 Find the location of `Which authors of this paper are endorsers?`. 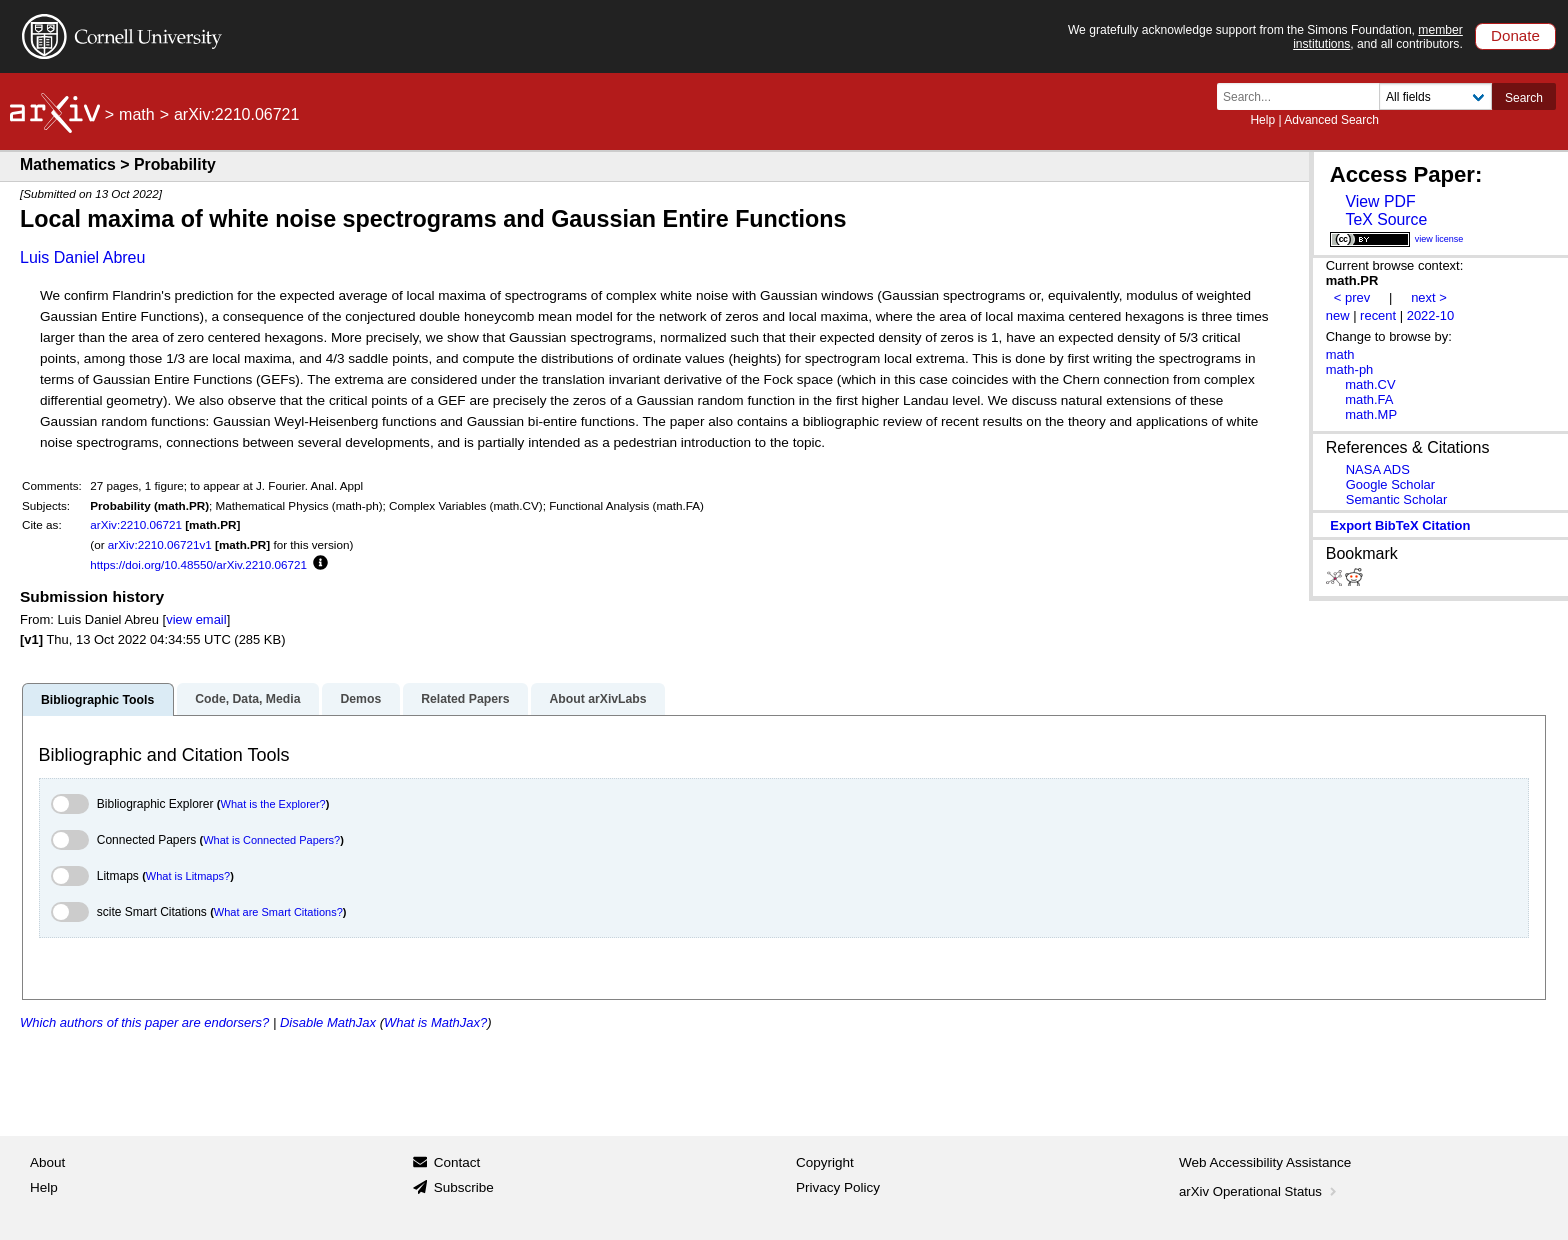

Which authors of this paper are endorsers? is located at coordinates (144, 1022).